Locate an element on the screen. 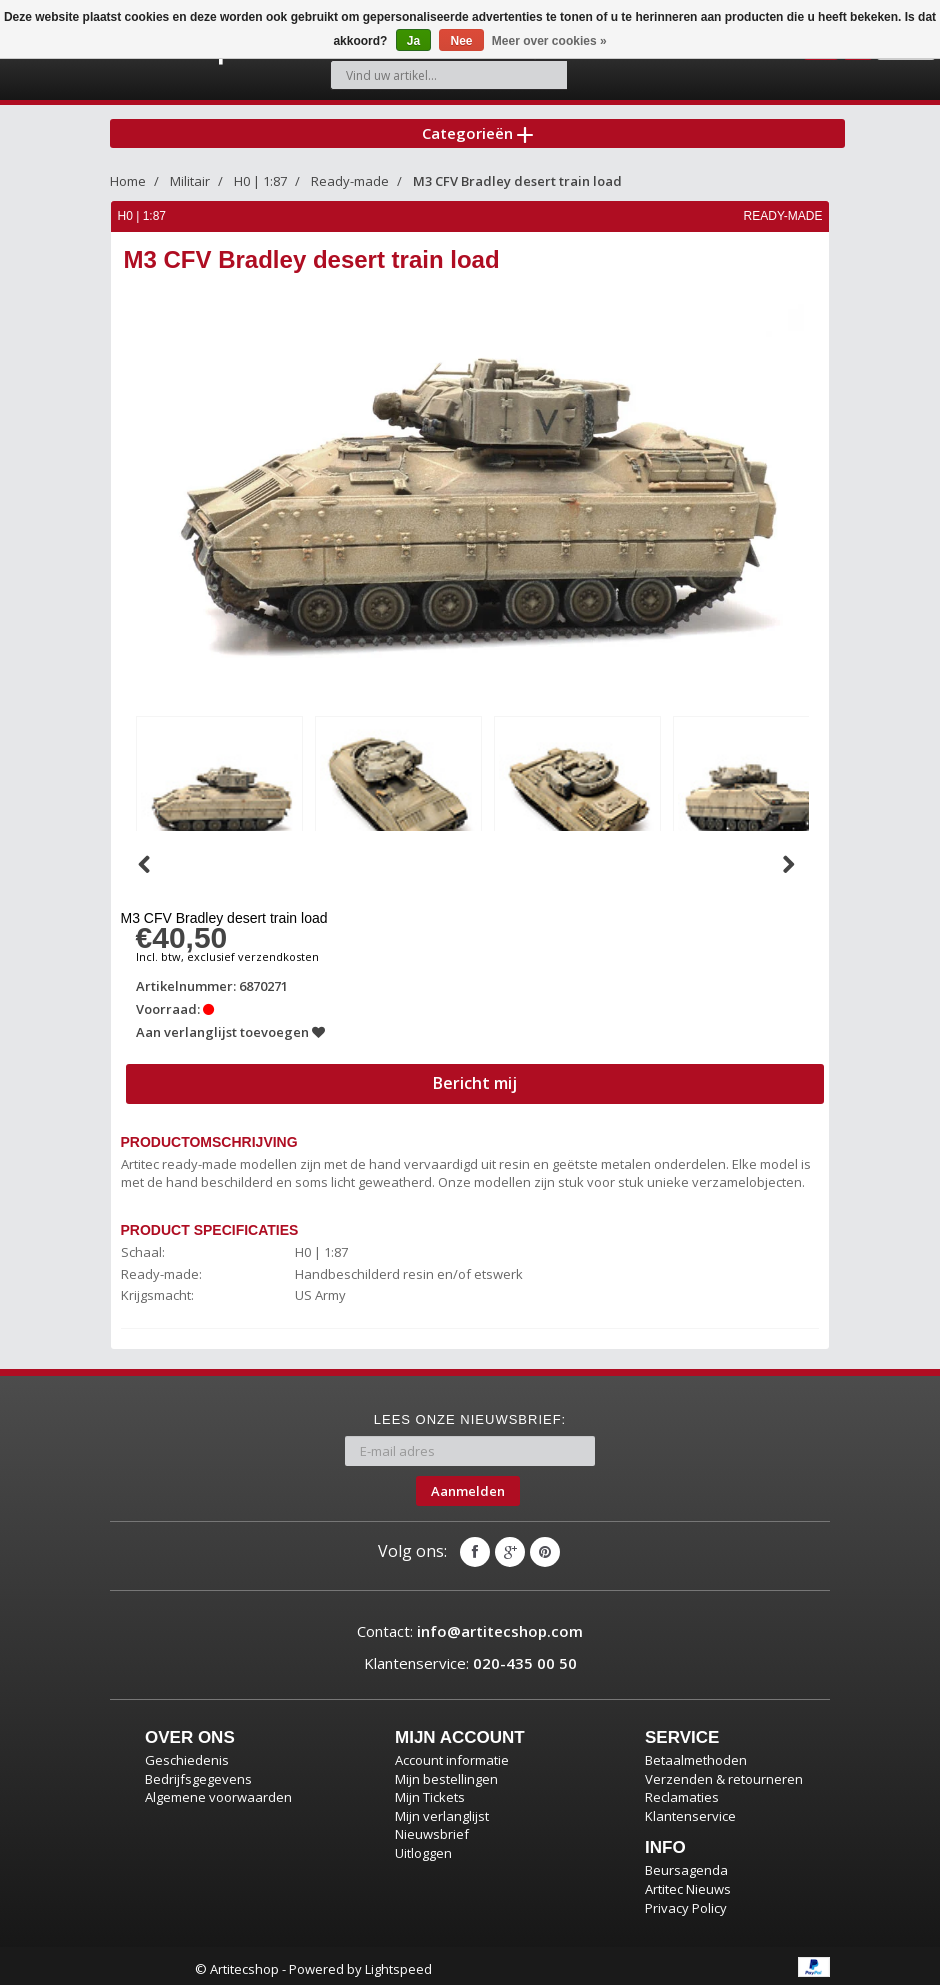  Algemene voorwaarden is located at coordinates (218, 1791).